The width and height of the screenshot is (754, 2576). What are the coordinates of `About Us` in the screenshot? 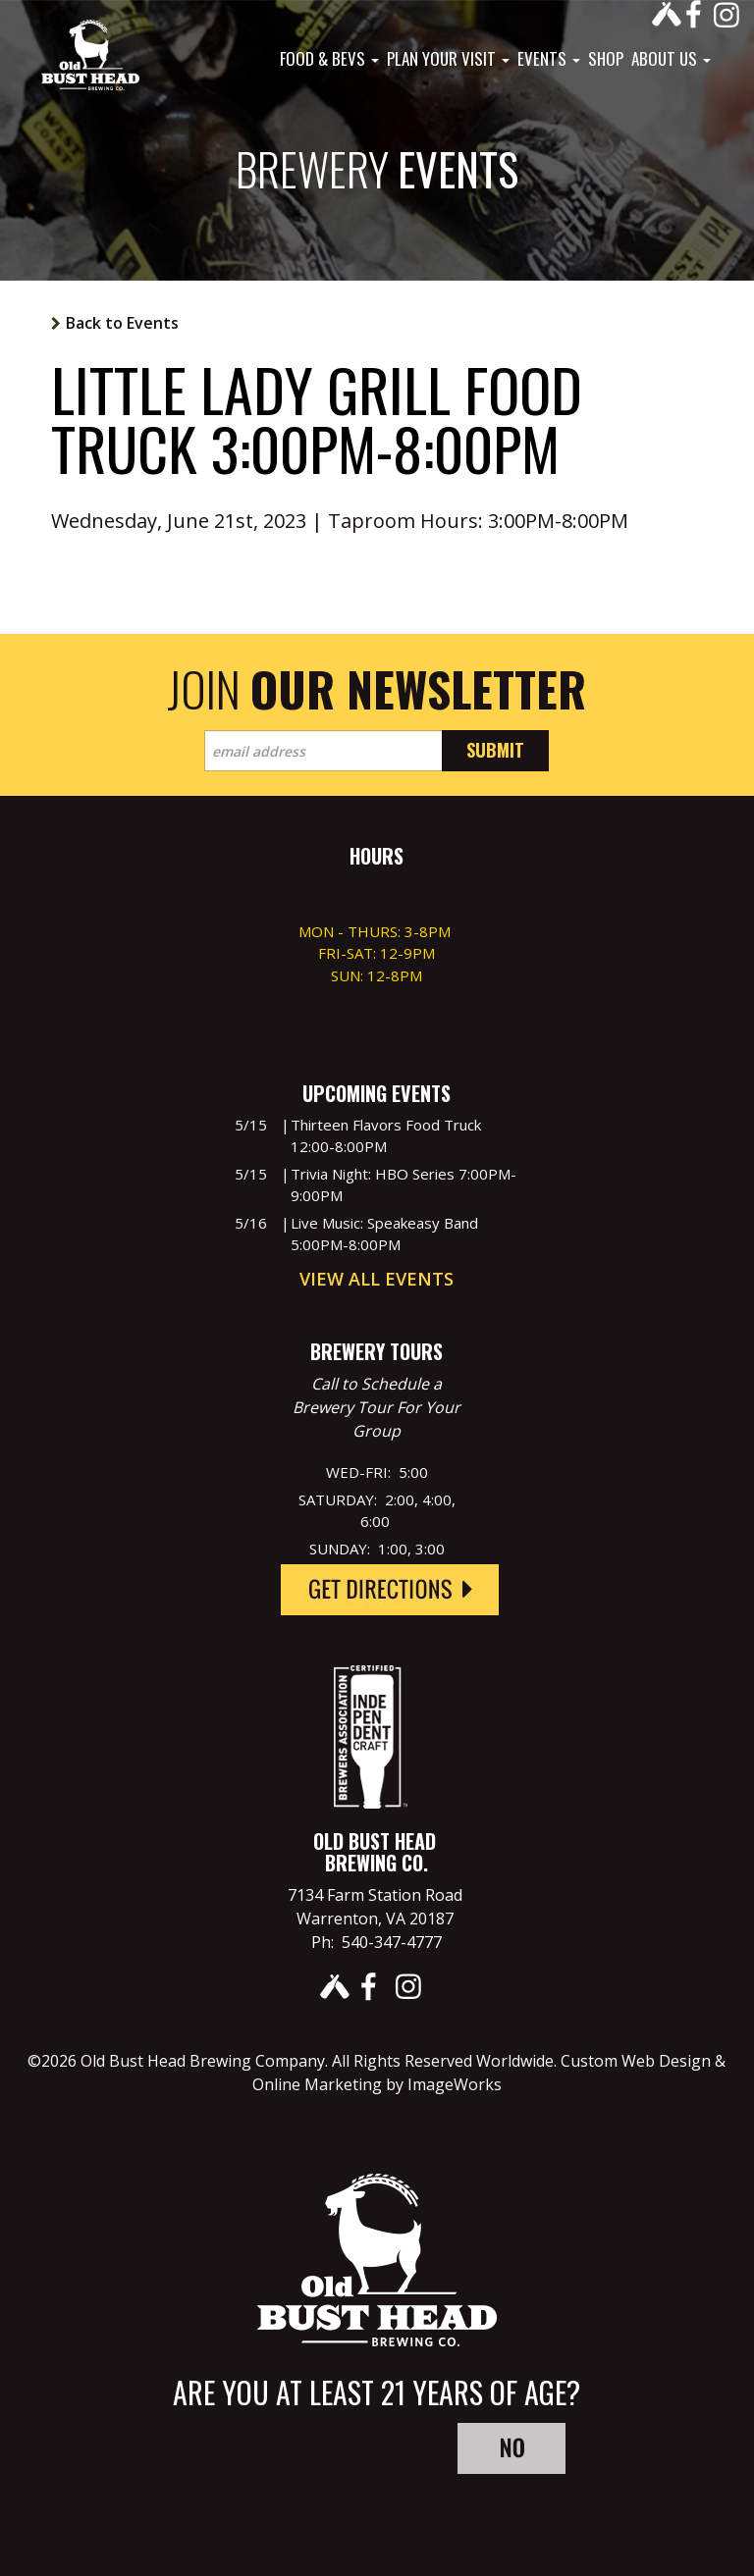 It's located at (671, 59).